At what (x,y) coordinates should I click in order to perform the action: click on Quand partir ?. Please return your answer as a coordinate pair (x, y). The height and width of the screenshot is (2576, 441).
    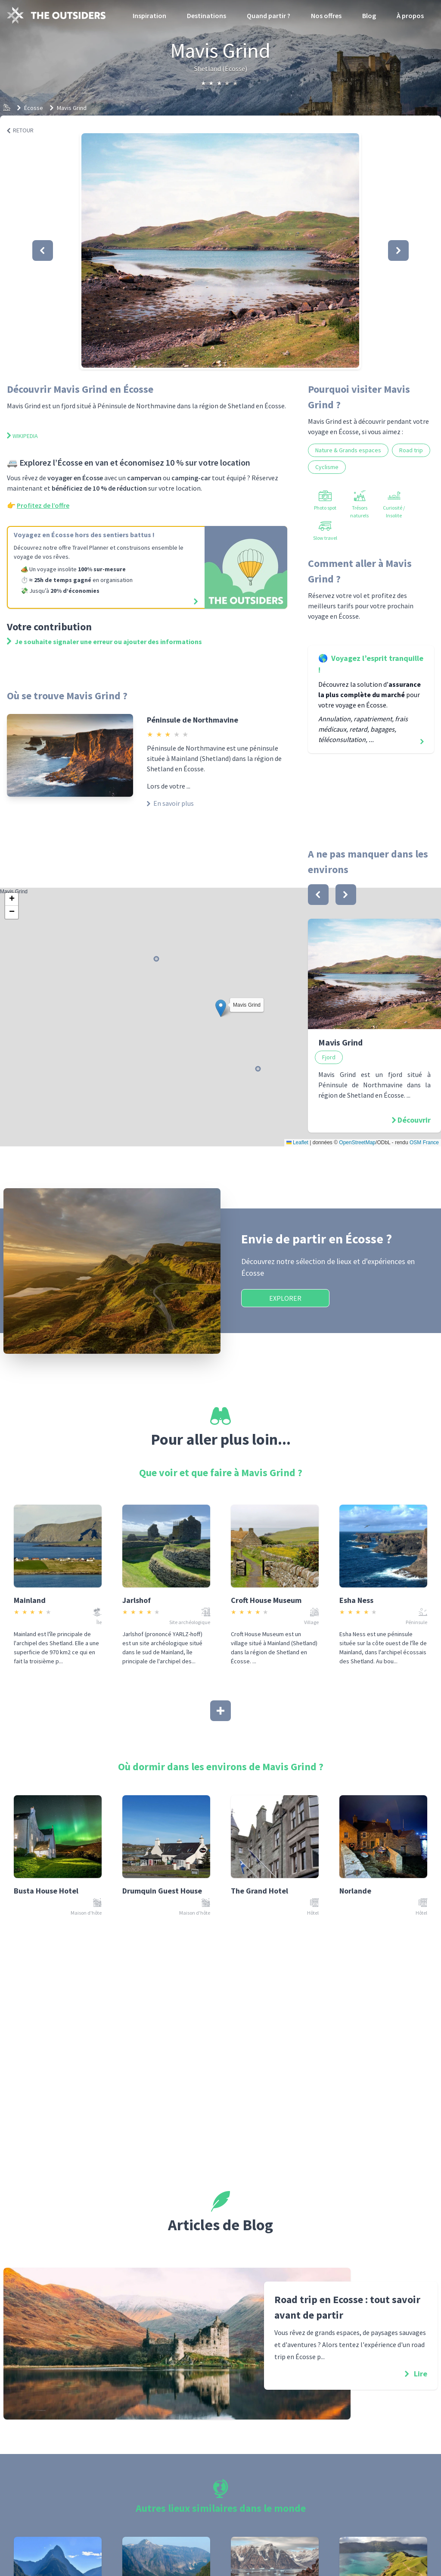
    Looking at the image, I should click on (268, 15).